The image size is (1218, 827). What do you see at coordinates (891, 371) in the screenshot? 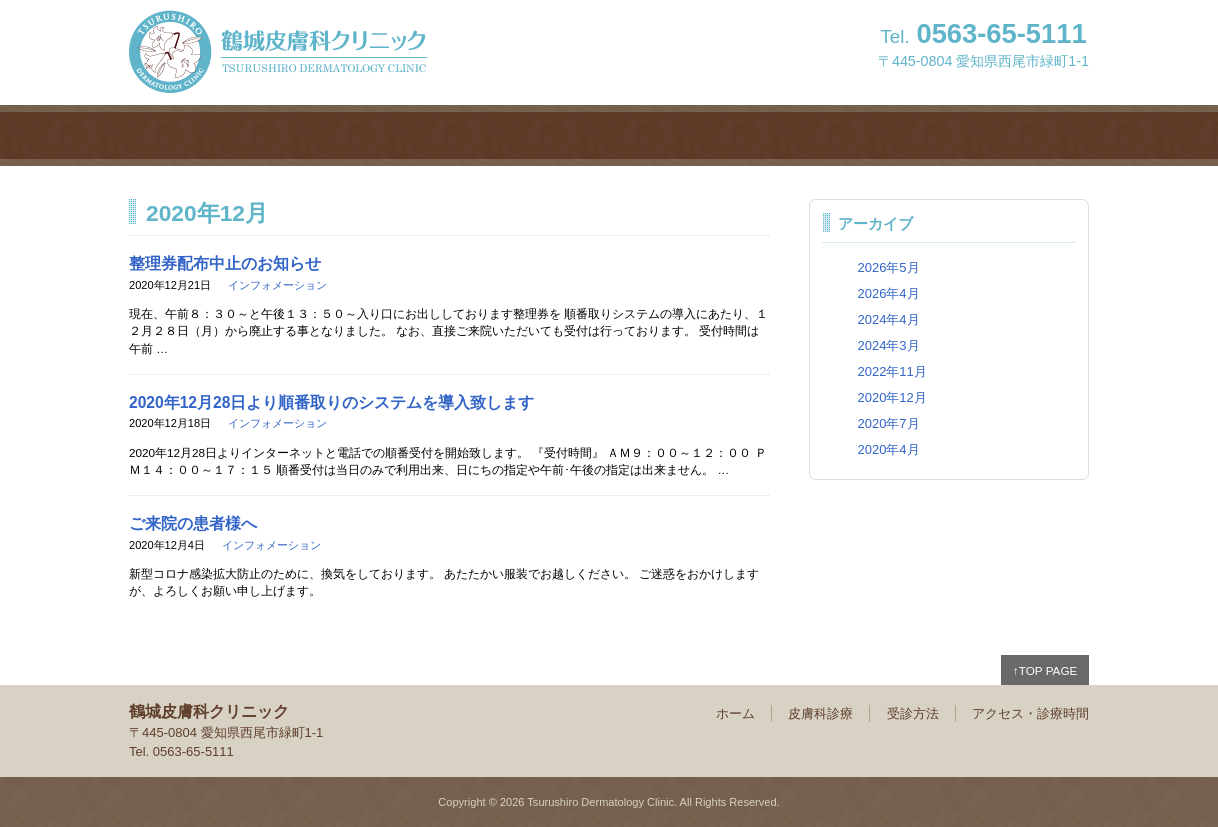
I see `2022年11月` at bounding box center [891, 371].